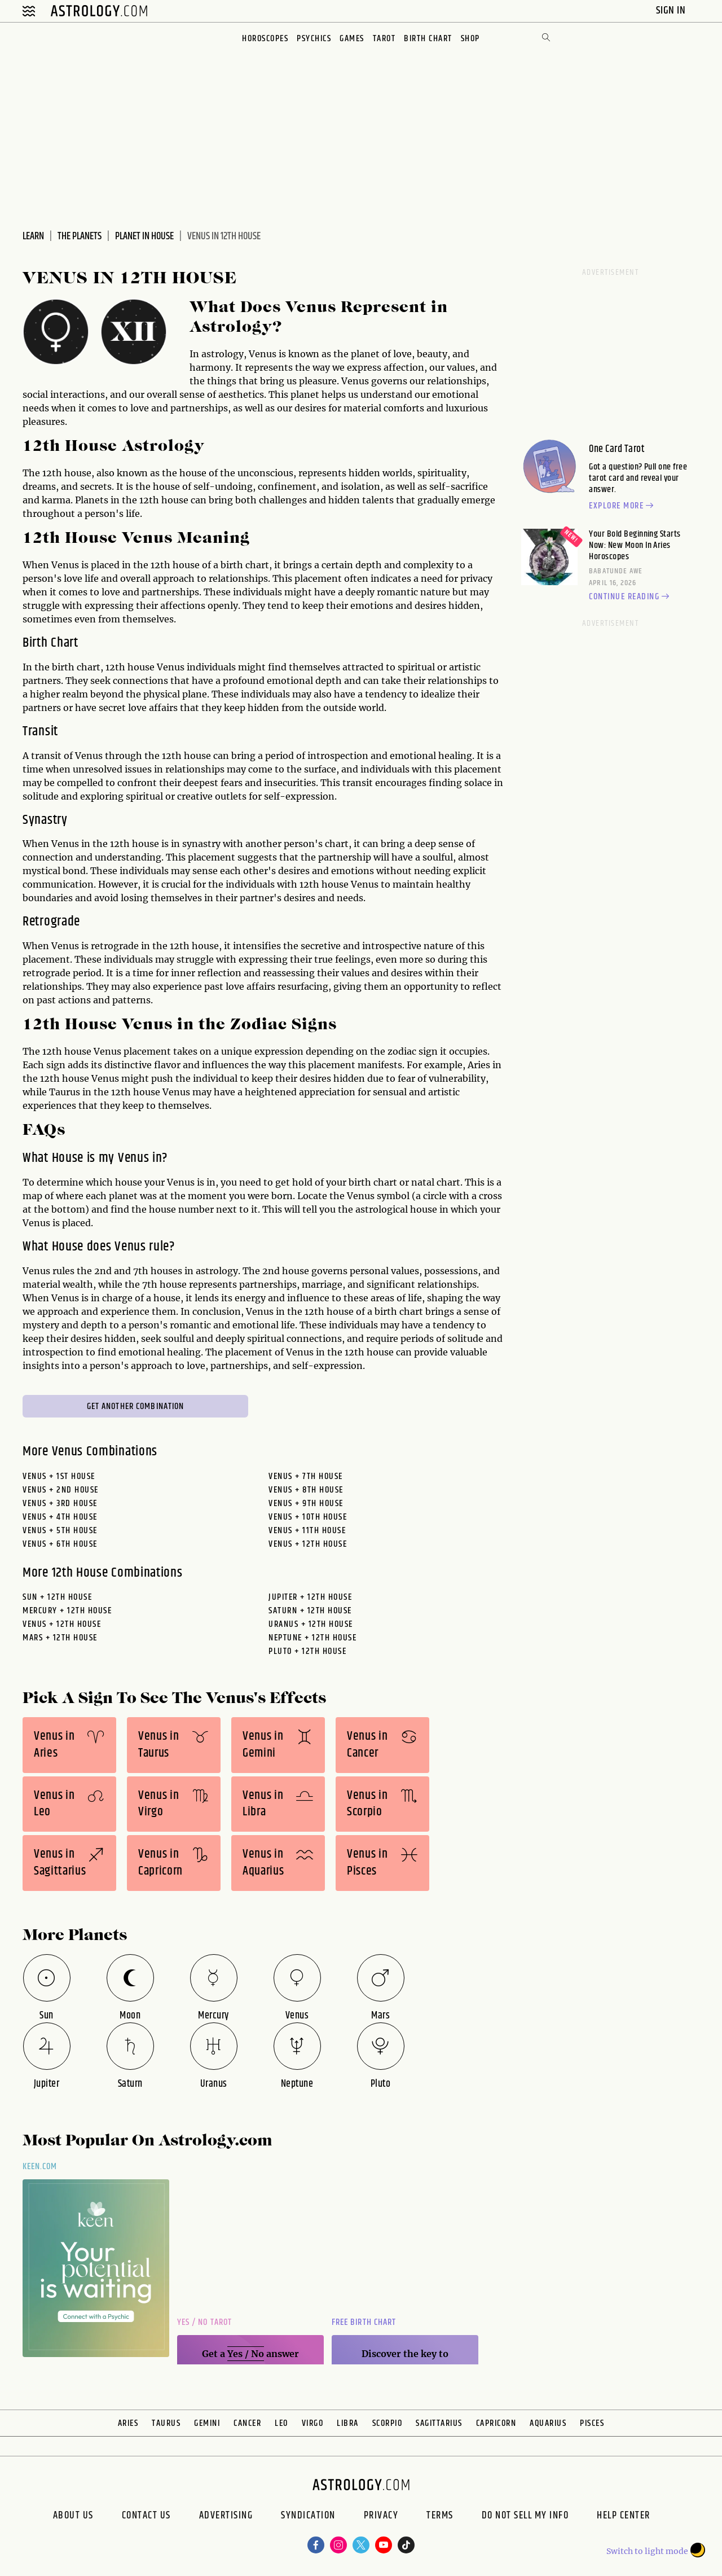  I want to click on Free Birth Chart, so click(364, 2322).